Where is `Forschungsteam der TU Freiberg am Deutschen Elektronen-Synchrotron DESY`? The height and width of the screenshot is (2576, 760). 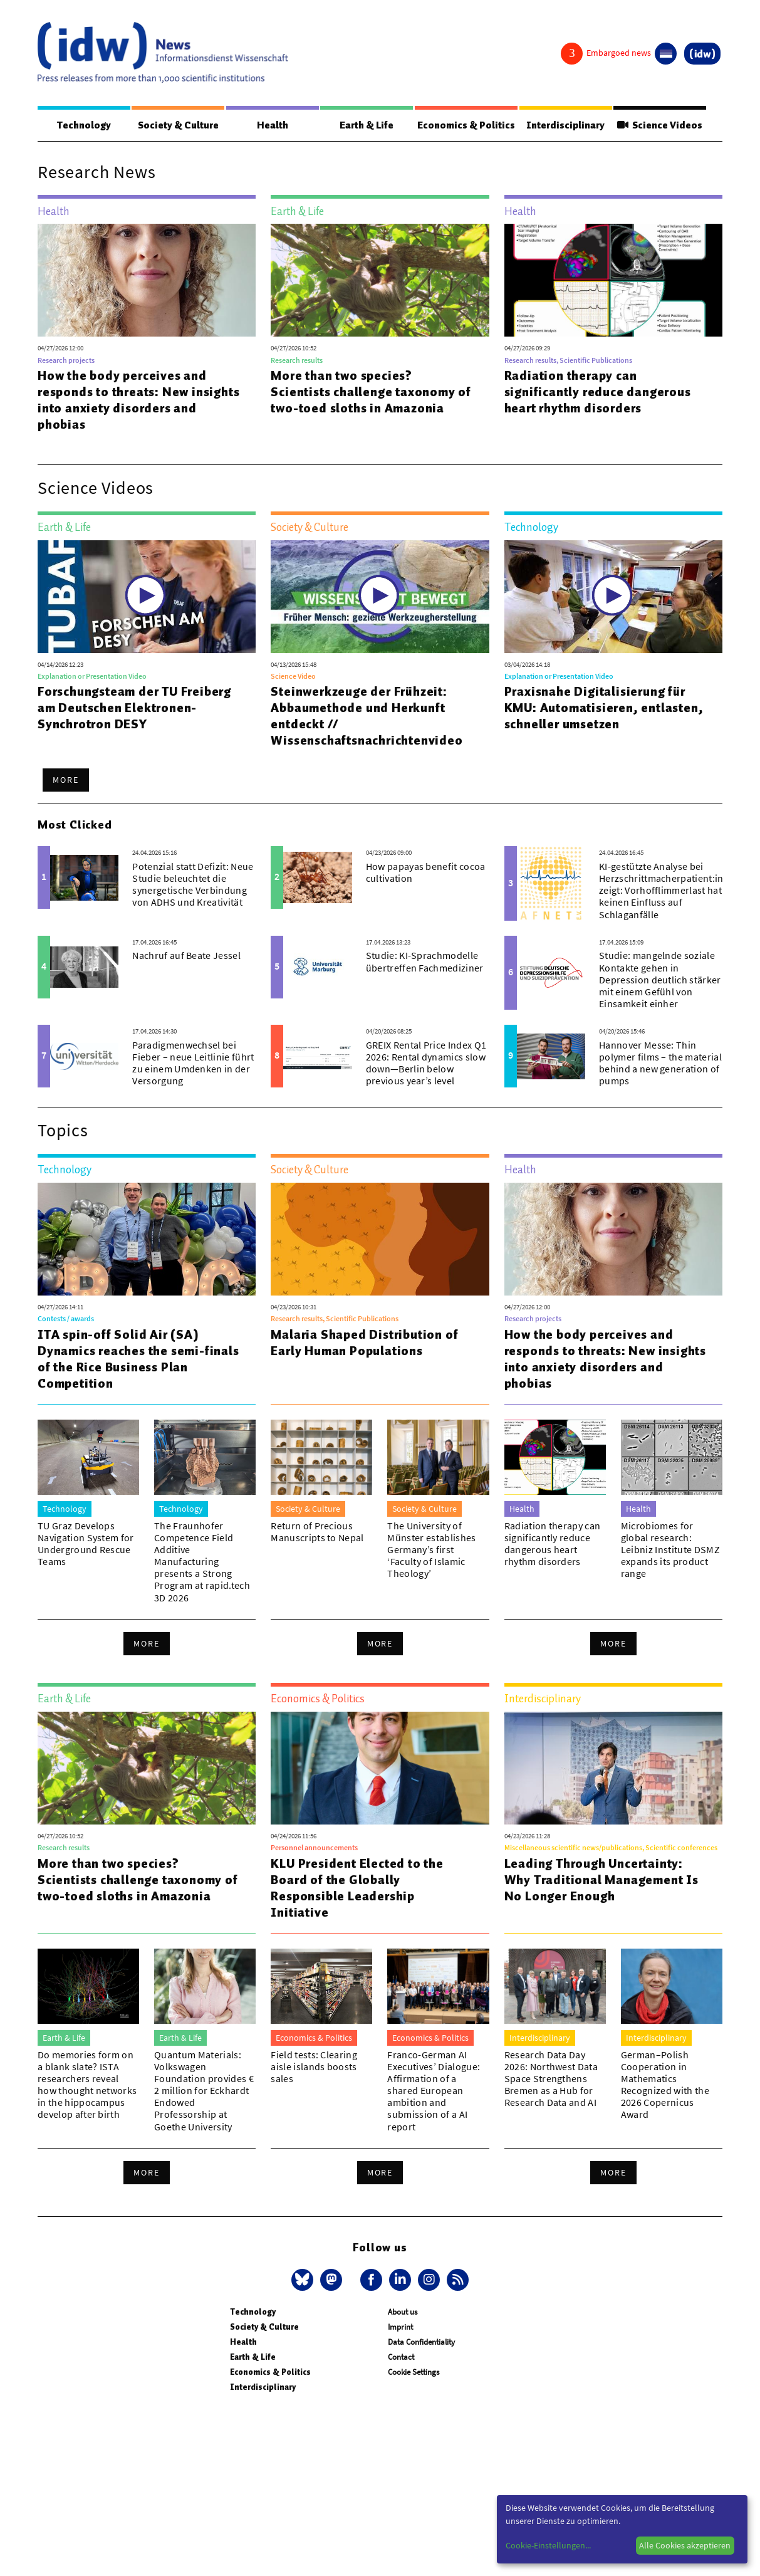 Forschungsteam der TU Freiberg am Deutschen Elektronen-Synchrotron DESY is located at coordinates (134, 708).